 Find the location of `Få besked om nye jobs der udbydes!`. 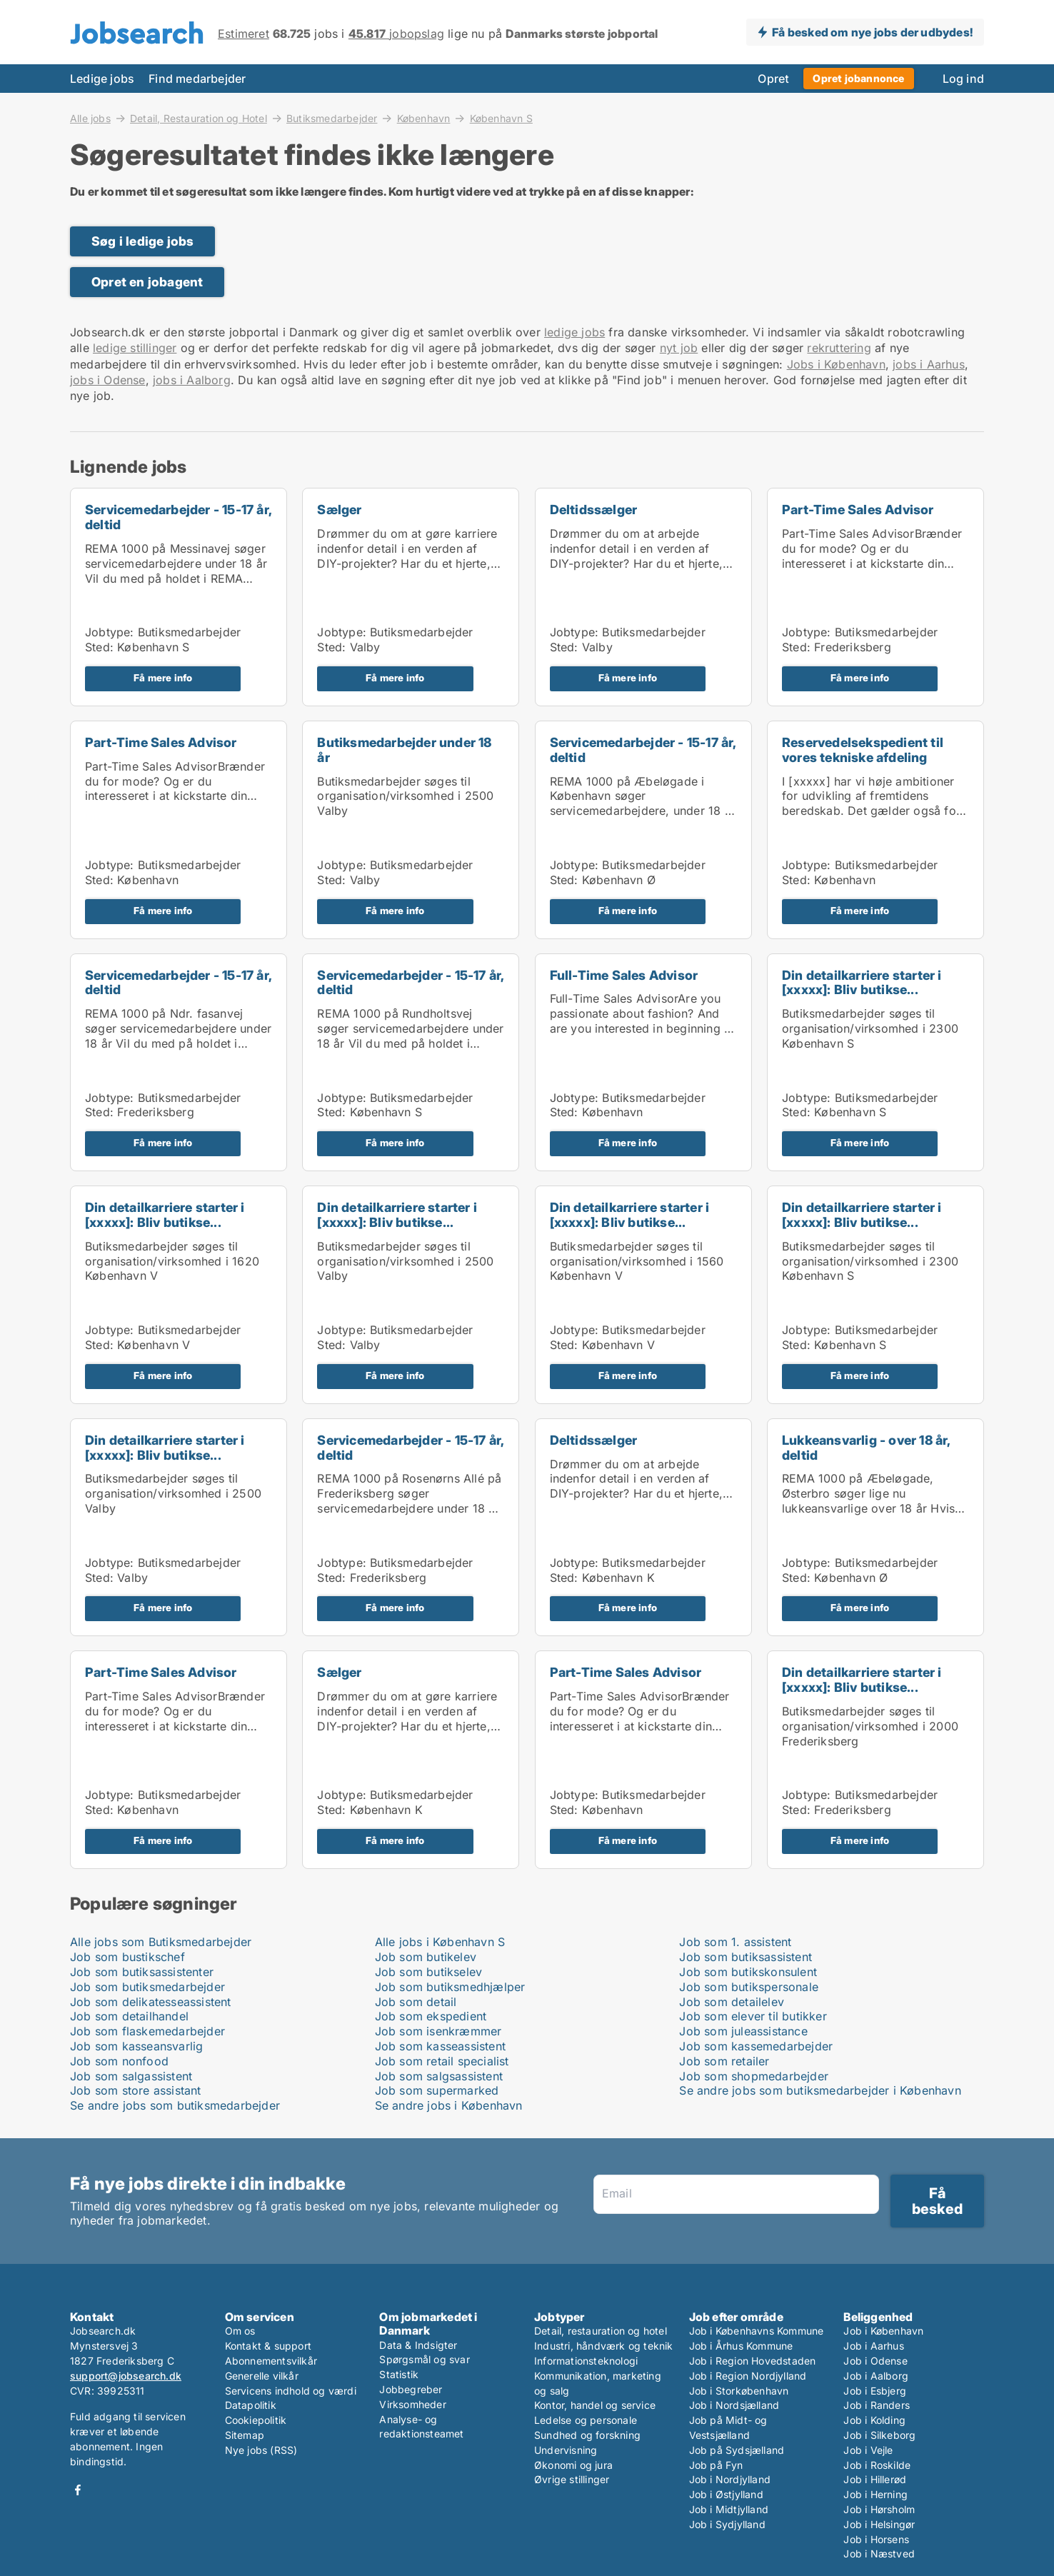

Få besked om nye jobs der udbydes! is located at coordinates (872, 32).